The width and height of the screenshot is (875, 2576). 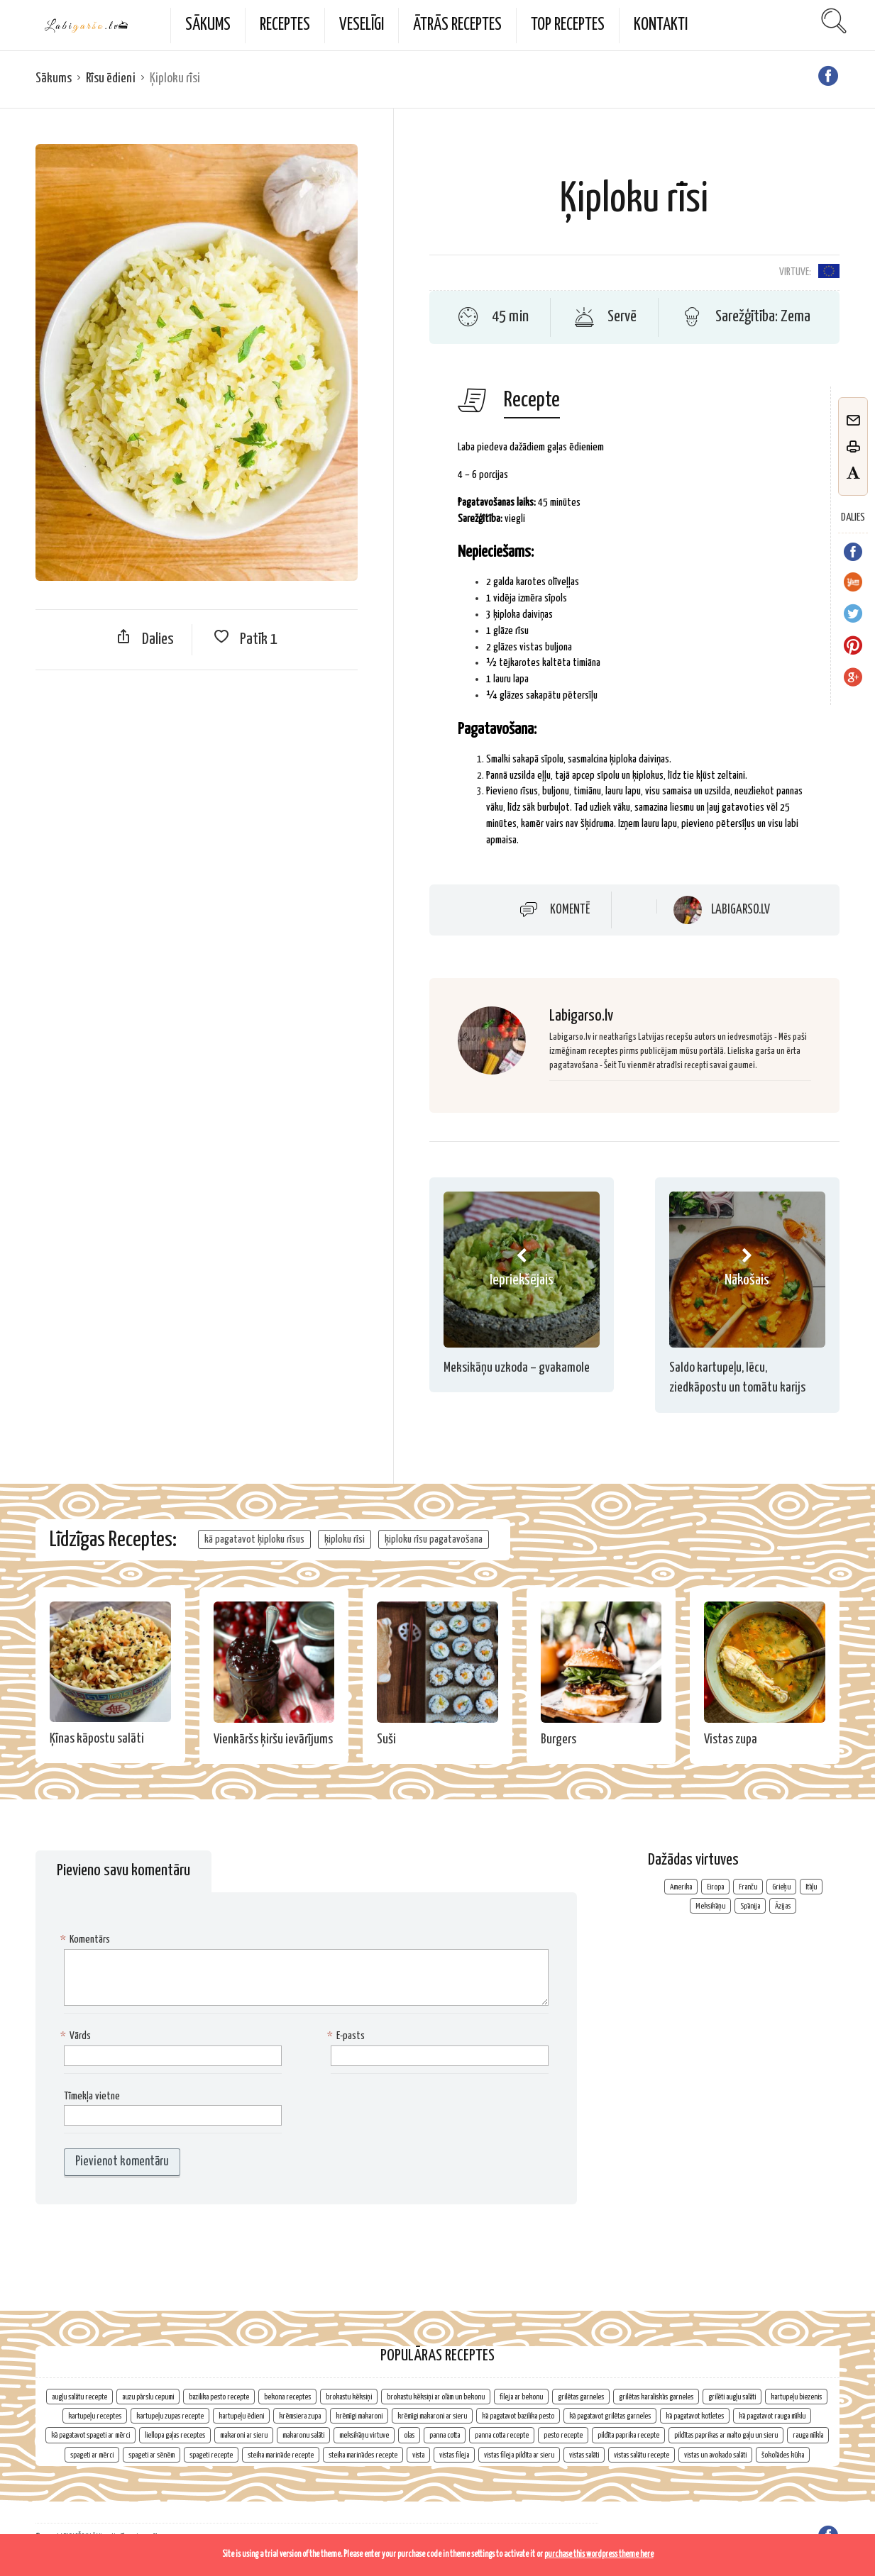 I want to click on kartupeļu receptes [kartupeļu receptes (2 vienumi)], so click(x=94, y=2416).